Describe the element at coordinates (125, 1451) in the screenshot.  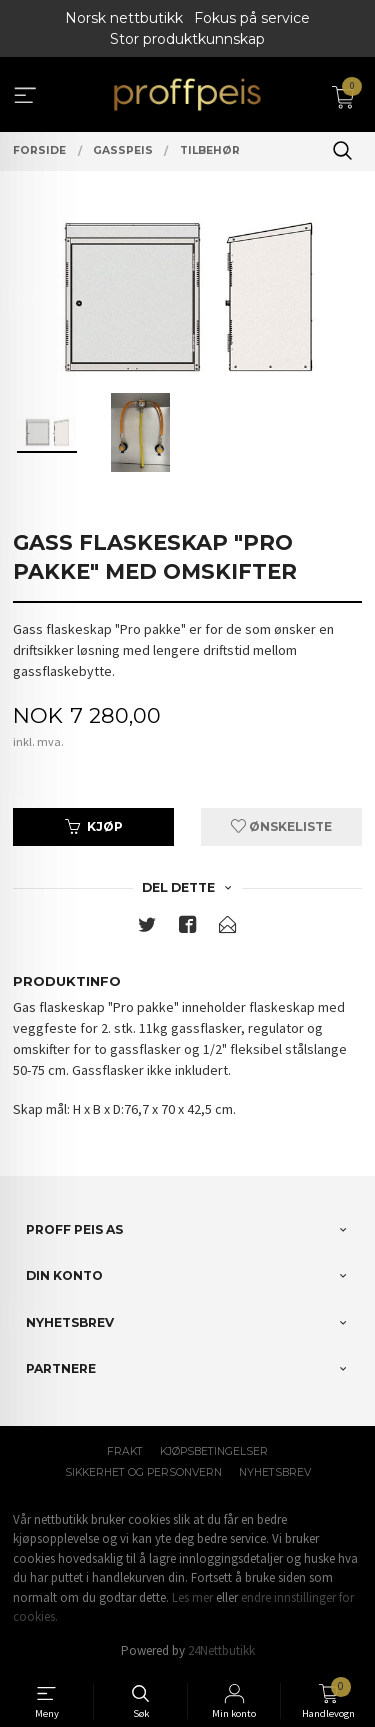
I see `Frakt` at that location.